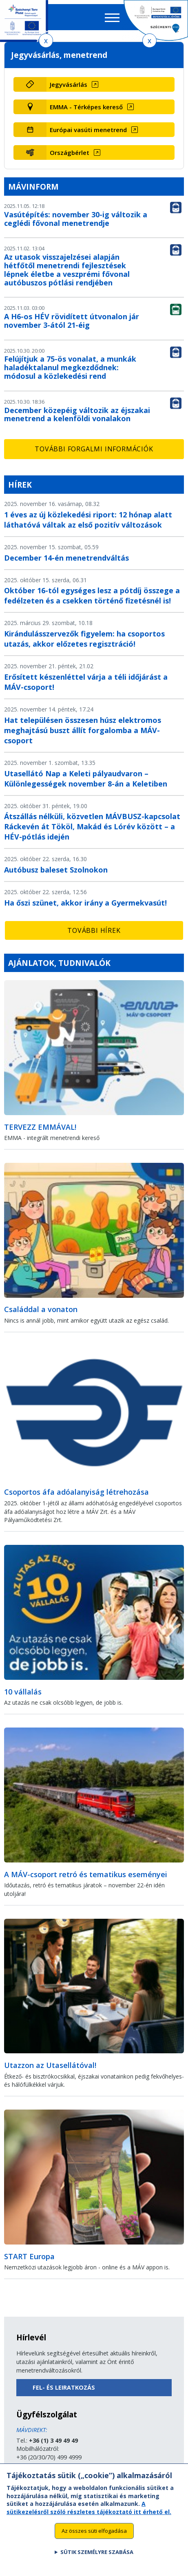  I want to click on Jegyvásárlás, so click(68, 84).